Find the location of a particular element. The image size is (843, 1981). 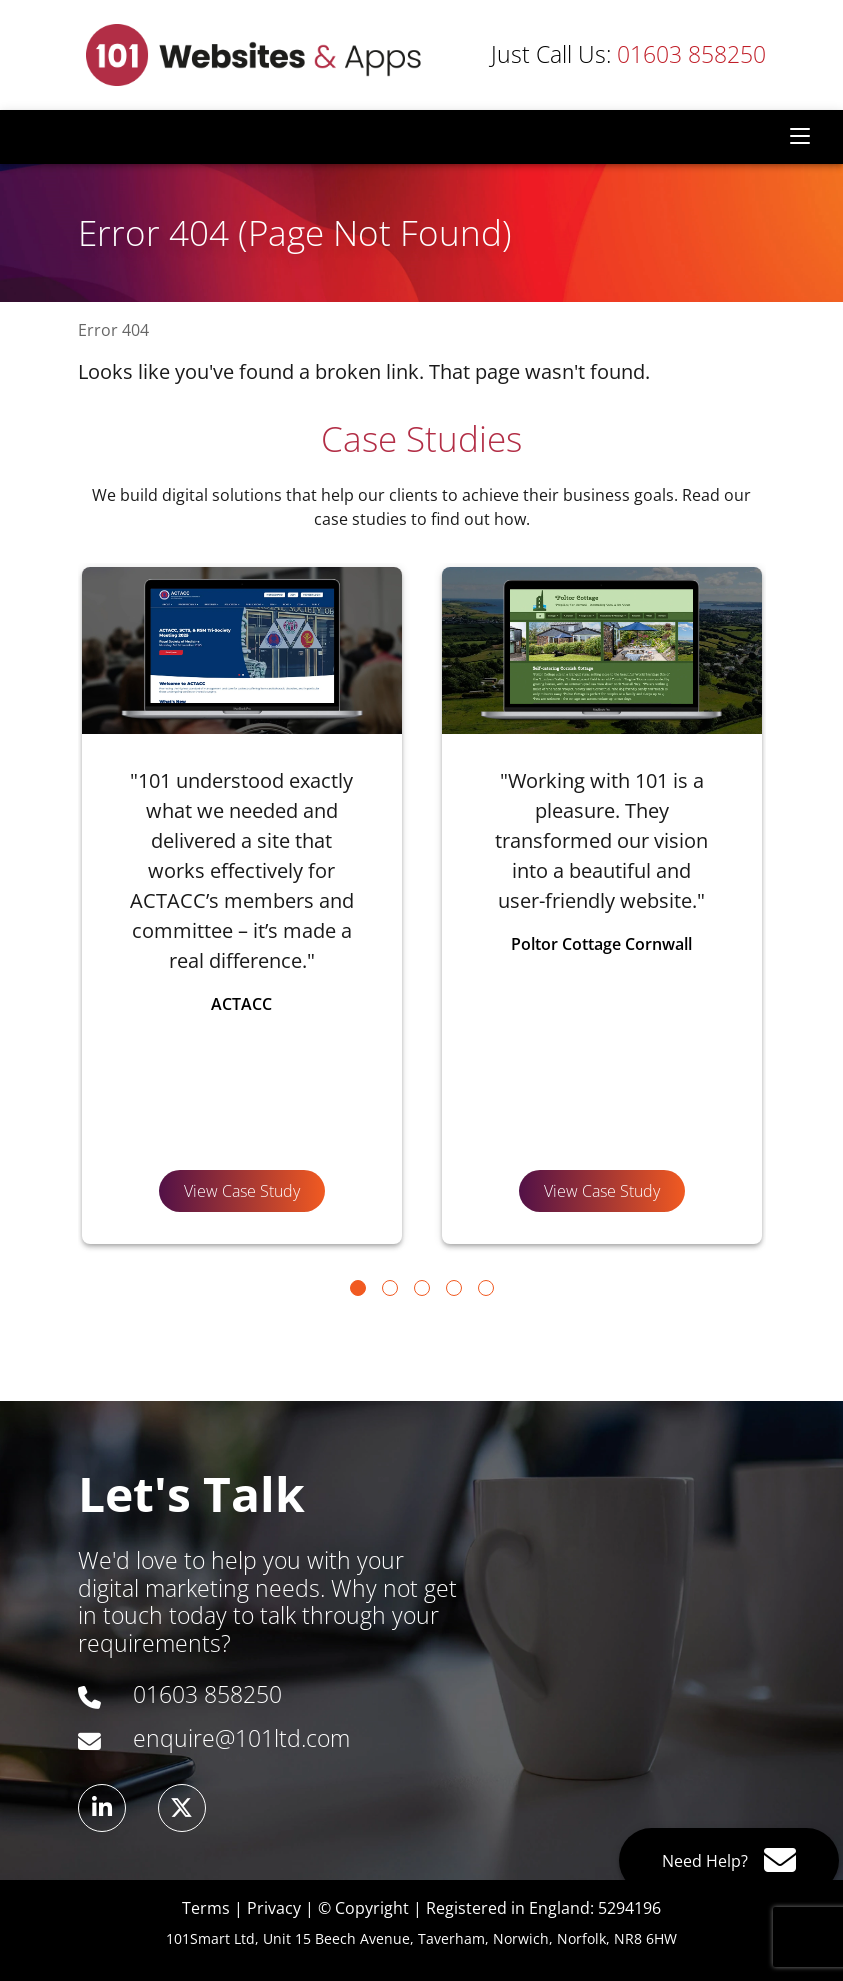

[Go to page 2] is located at coordinates (390, 1288).